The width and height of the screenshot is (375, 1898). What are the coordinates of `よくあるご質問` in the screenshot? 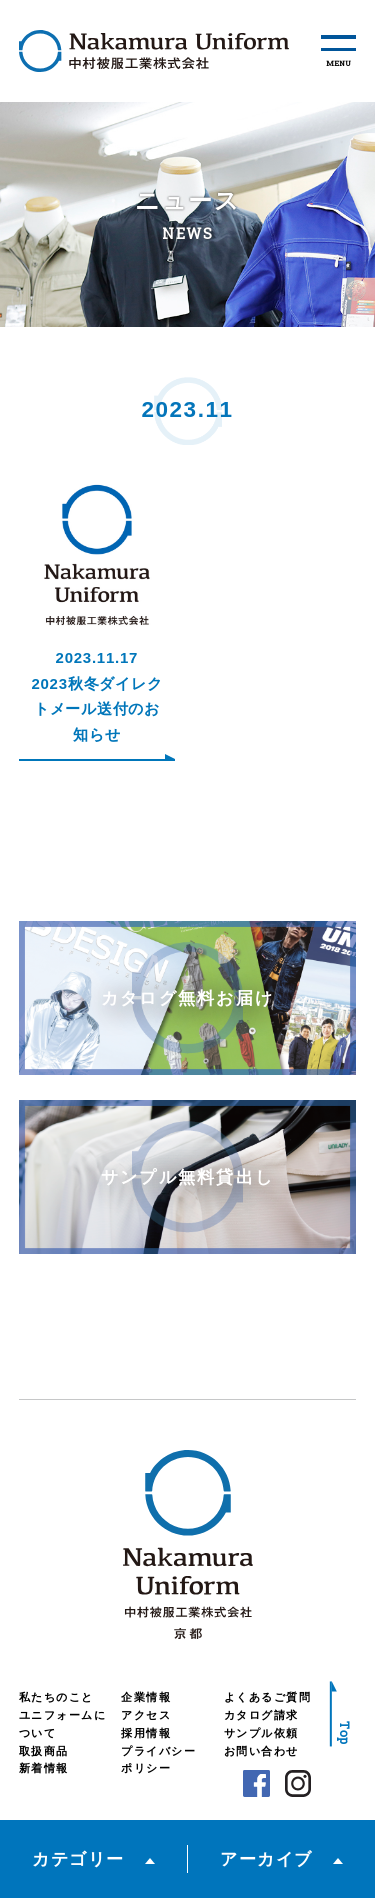 It's located at (268, 1697).